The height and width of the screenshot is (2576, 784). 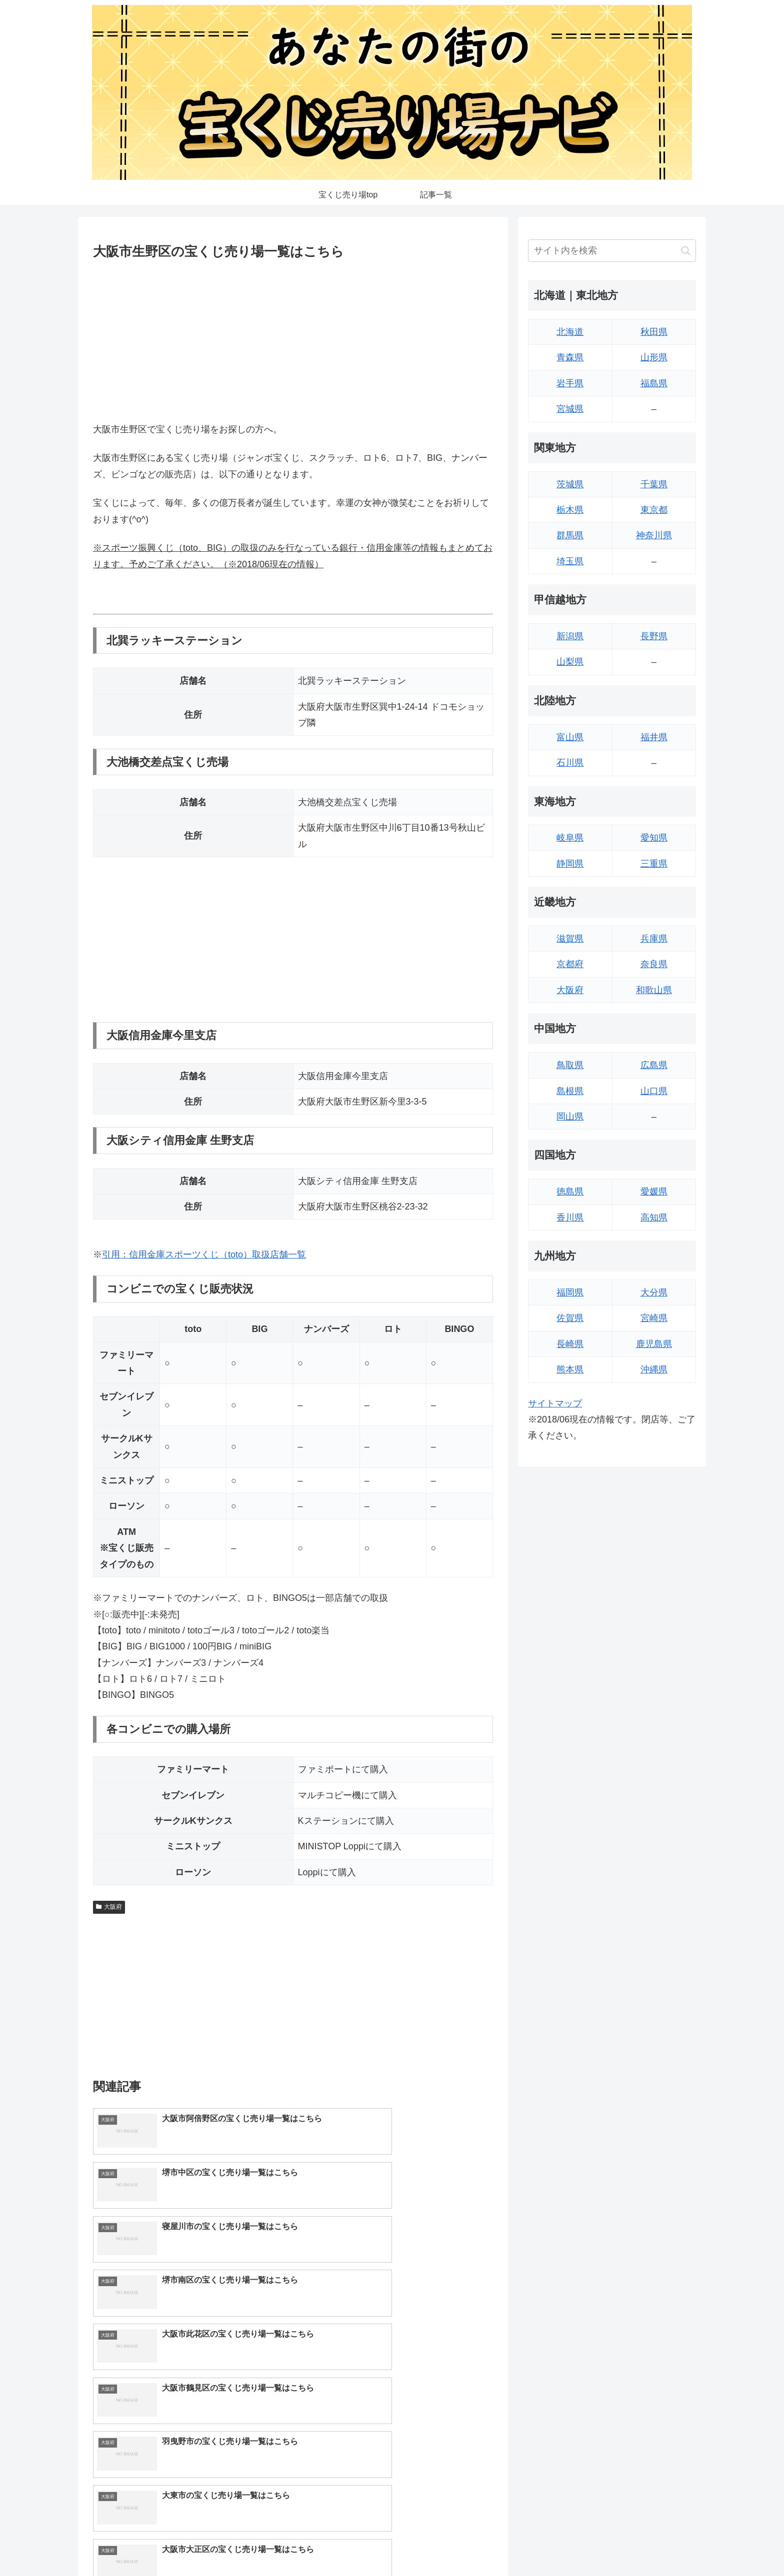 What do you see at coordinates (570, 1344) in the screenshot?
I see `長崎県` at bounding box center [570, 1344].